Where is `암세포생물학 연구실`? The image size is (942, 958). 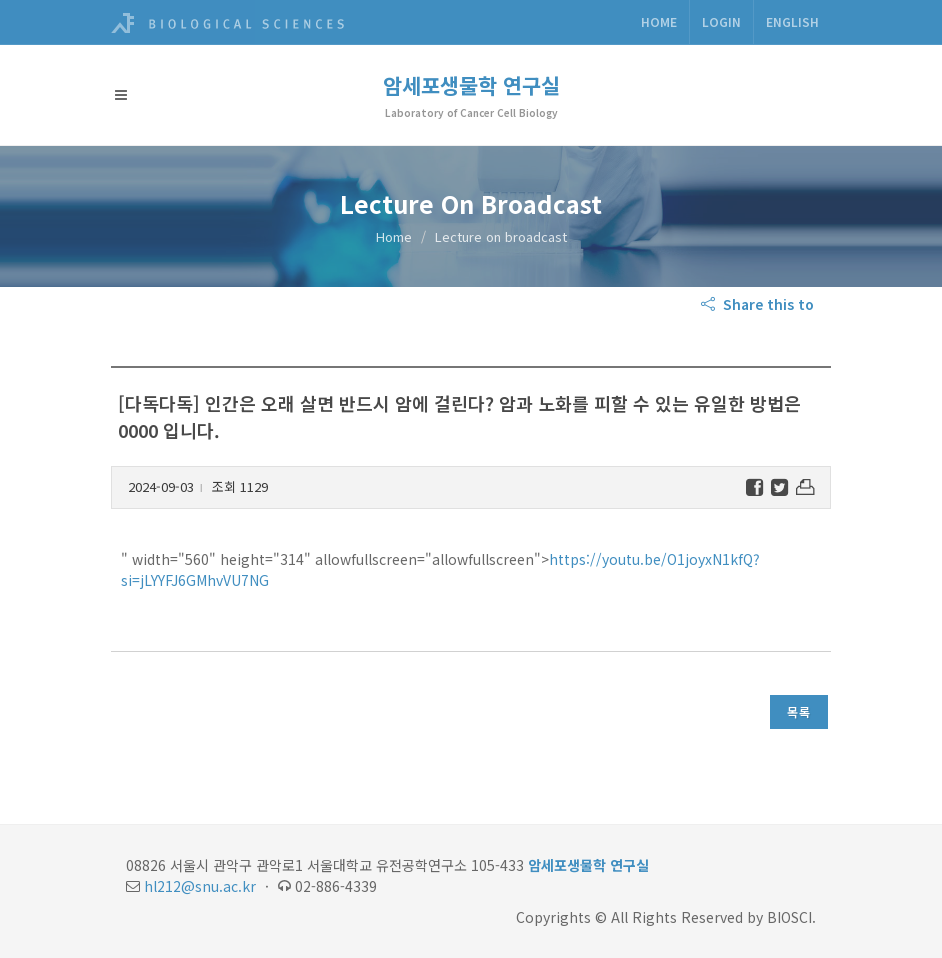
암세포생물학 연구실 is located at coordinates (471, 85).